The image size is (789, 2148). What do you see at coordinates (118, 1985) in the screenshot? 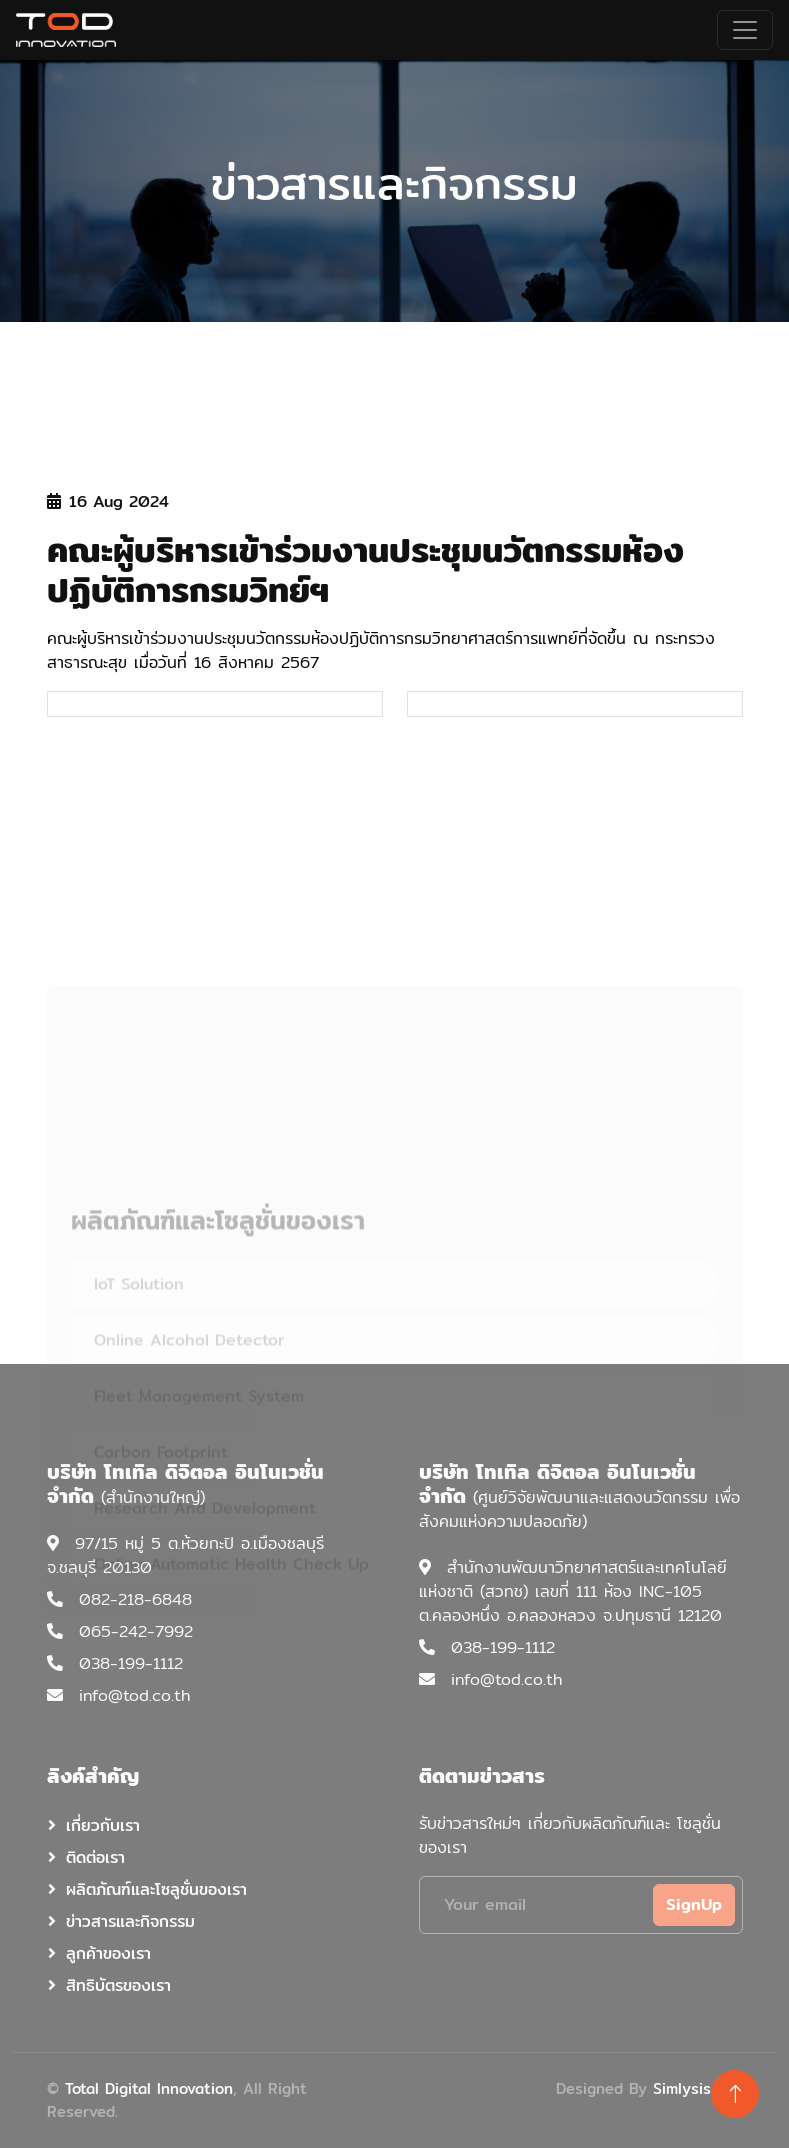
I see `สิทธิบัตรของเรา` at bounding box center [118, 1985].